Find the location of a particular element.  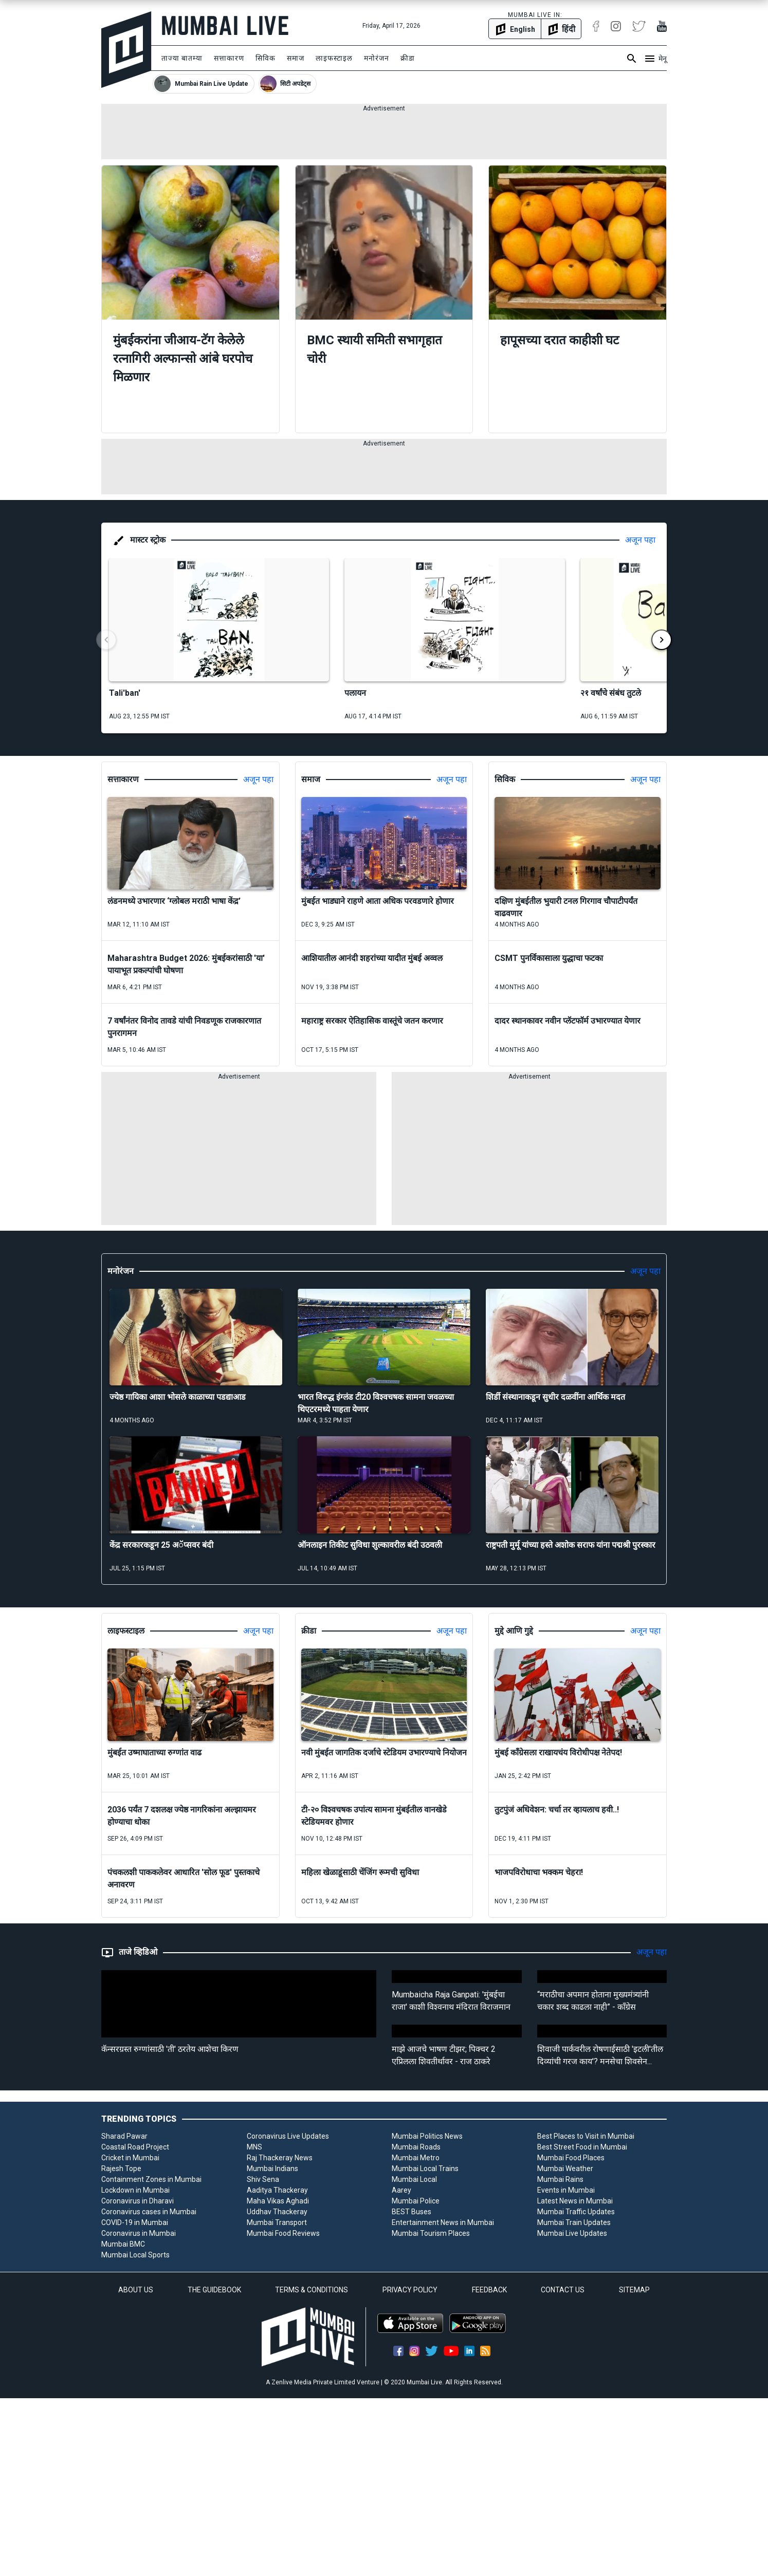

Rajesh Tope is located at coordinates (121, 2168).